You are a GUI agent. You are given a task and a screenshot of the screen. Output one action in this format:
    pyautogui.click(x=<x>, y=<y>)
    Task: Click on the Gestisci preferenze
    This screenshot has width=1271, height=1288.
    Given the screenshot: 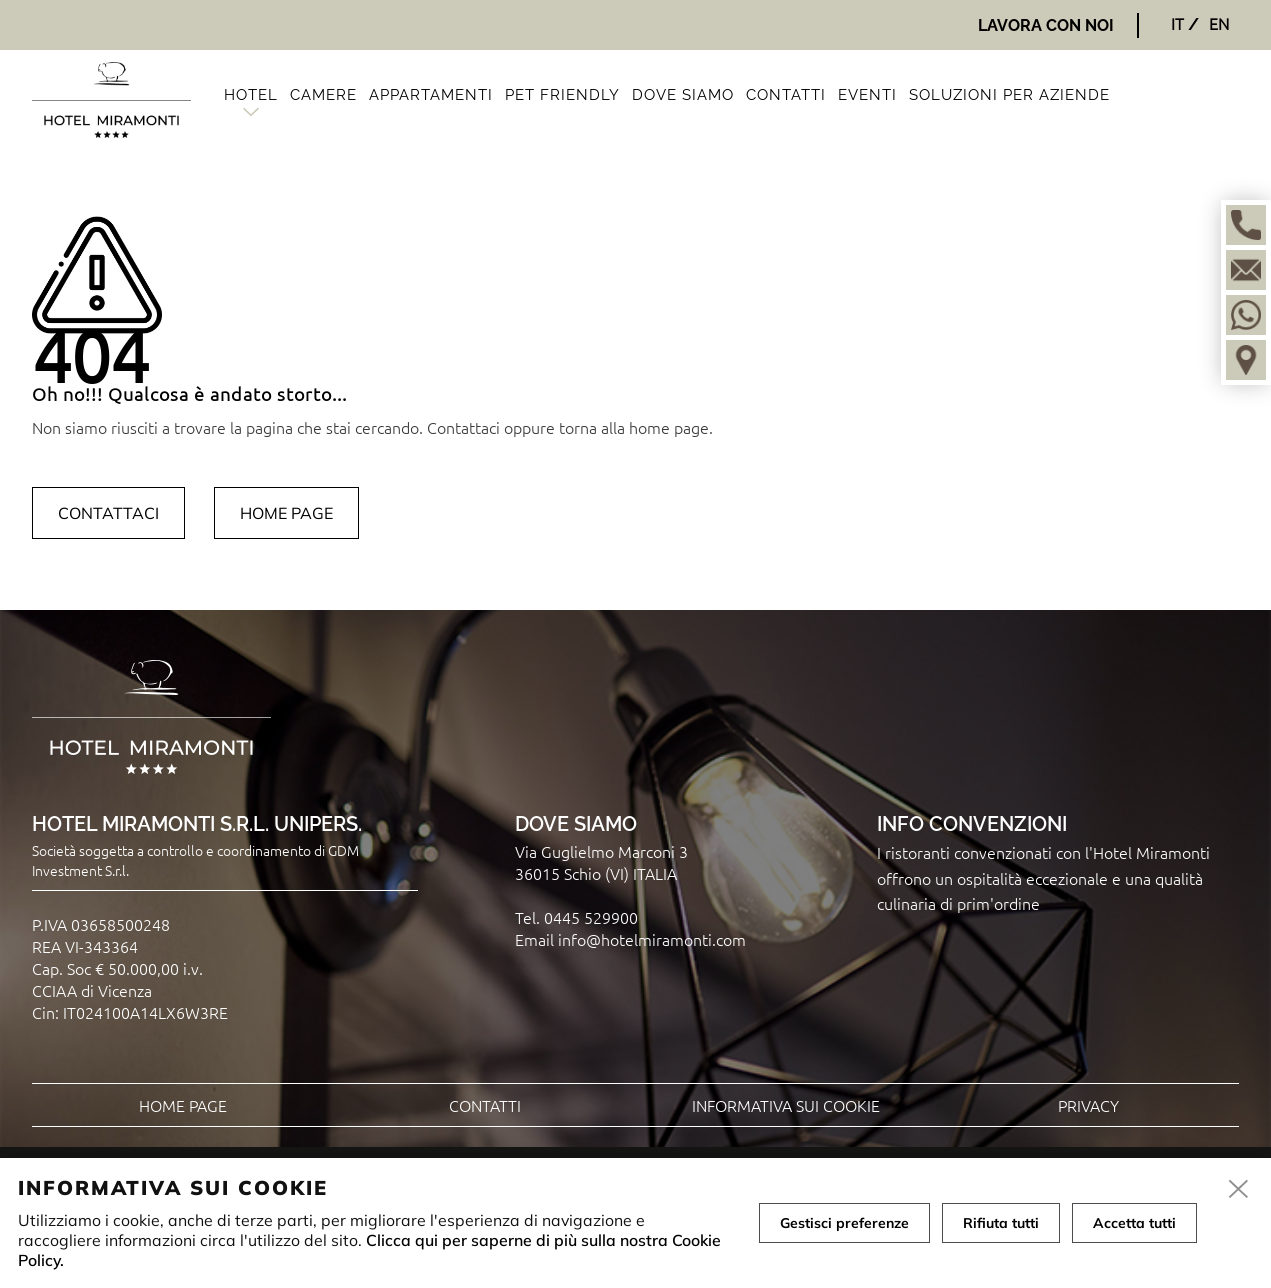 What is the action you would take?
    pyautogui.click(x=844, y=1223)
    